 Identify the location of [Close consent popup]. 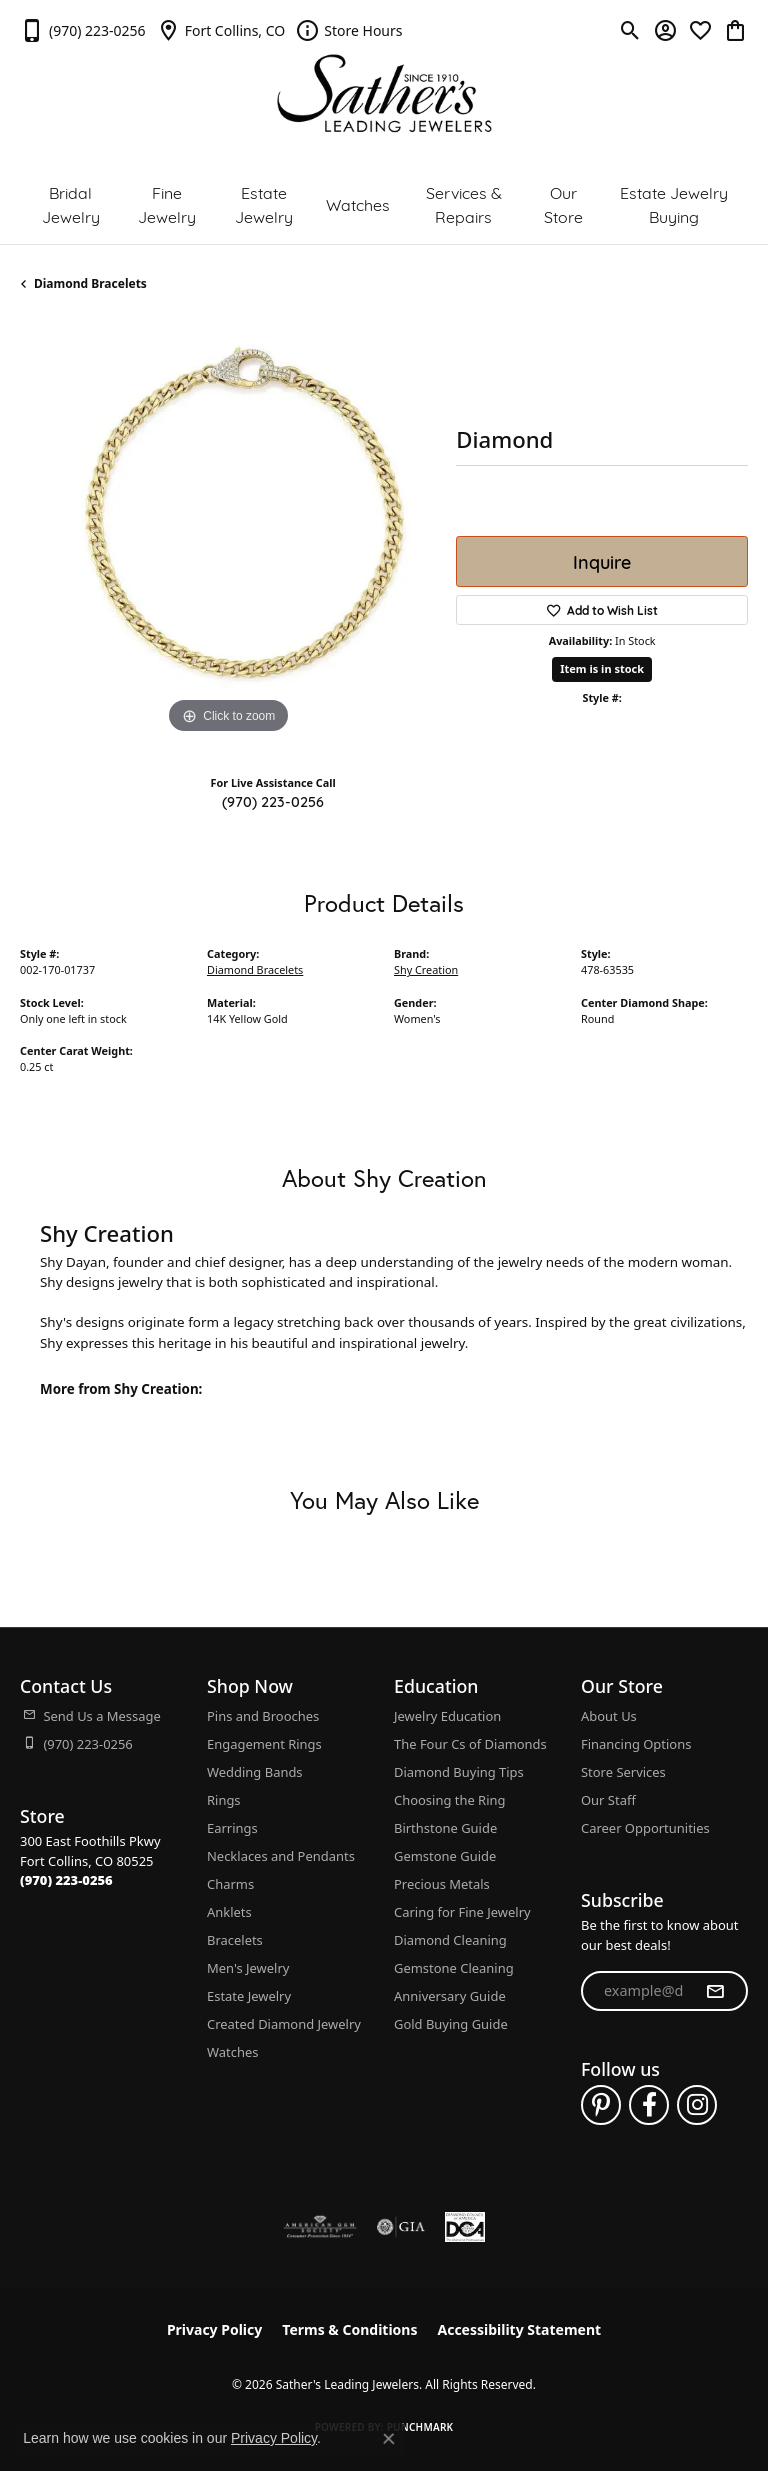
(389, 2439).